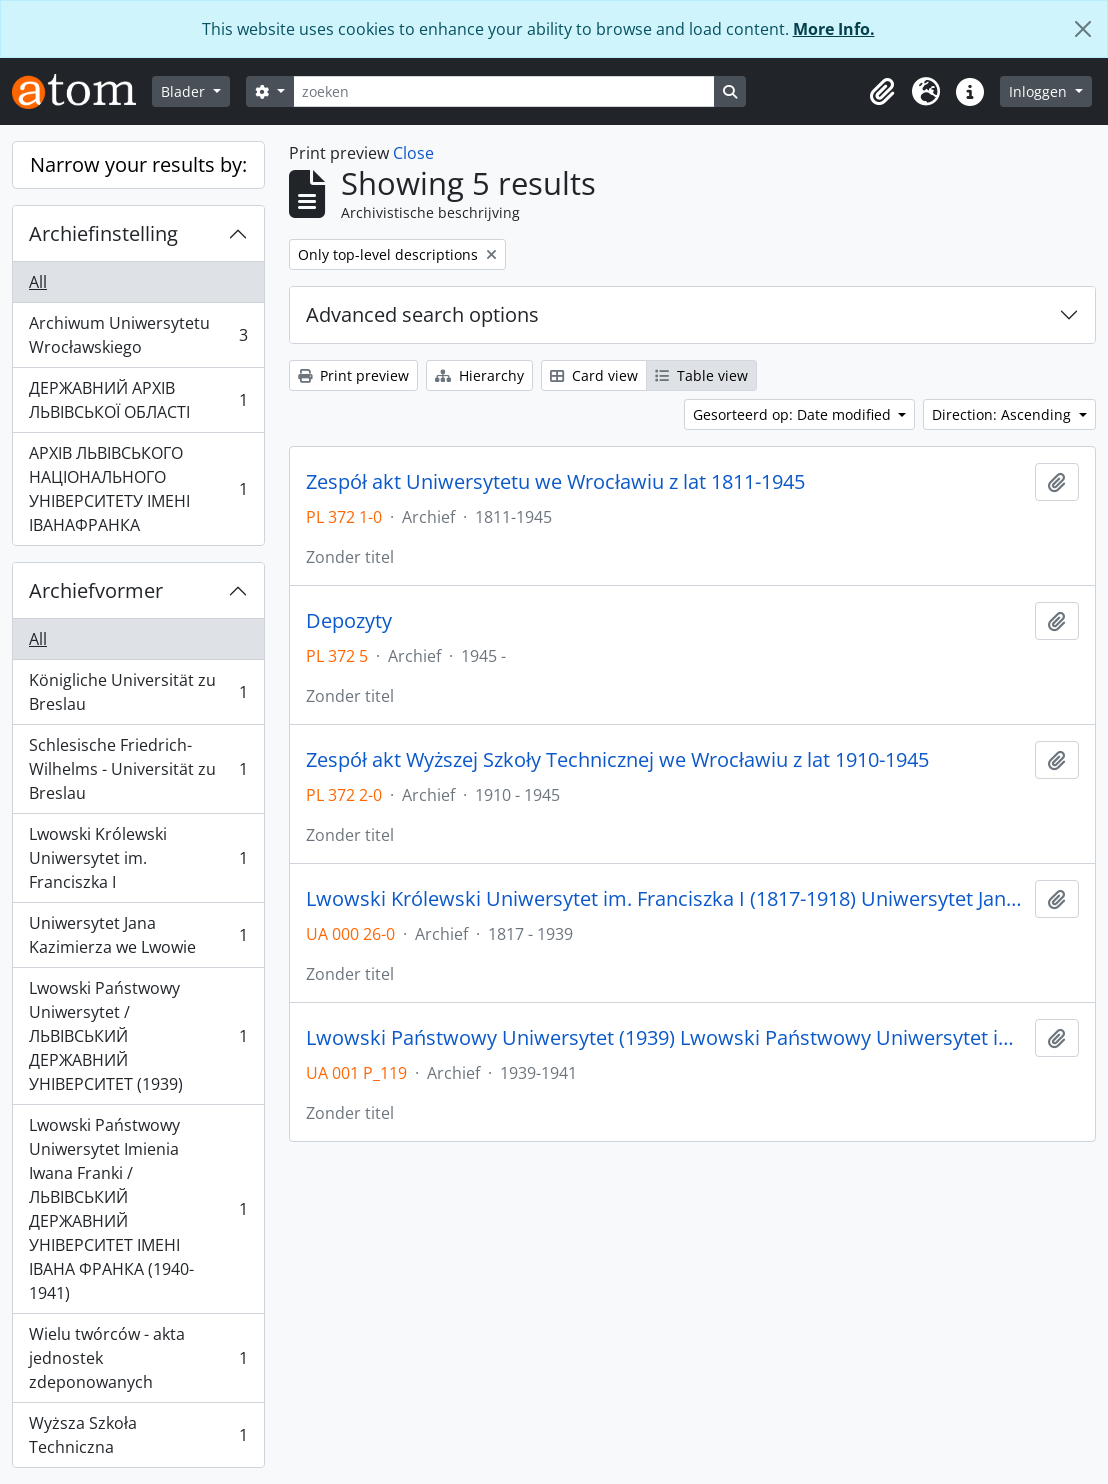 This screenshot has height=1484, width=1108. I want to click on Blader, so click(185, 91).